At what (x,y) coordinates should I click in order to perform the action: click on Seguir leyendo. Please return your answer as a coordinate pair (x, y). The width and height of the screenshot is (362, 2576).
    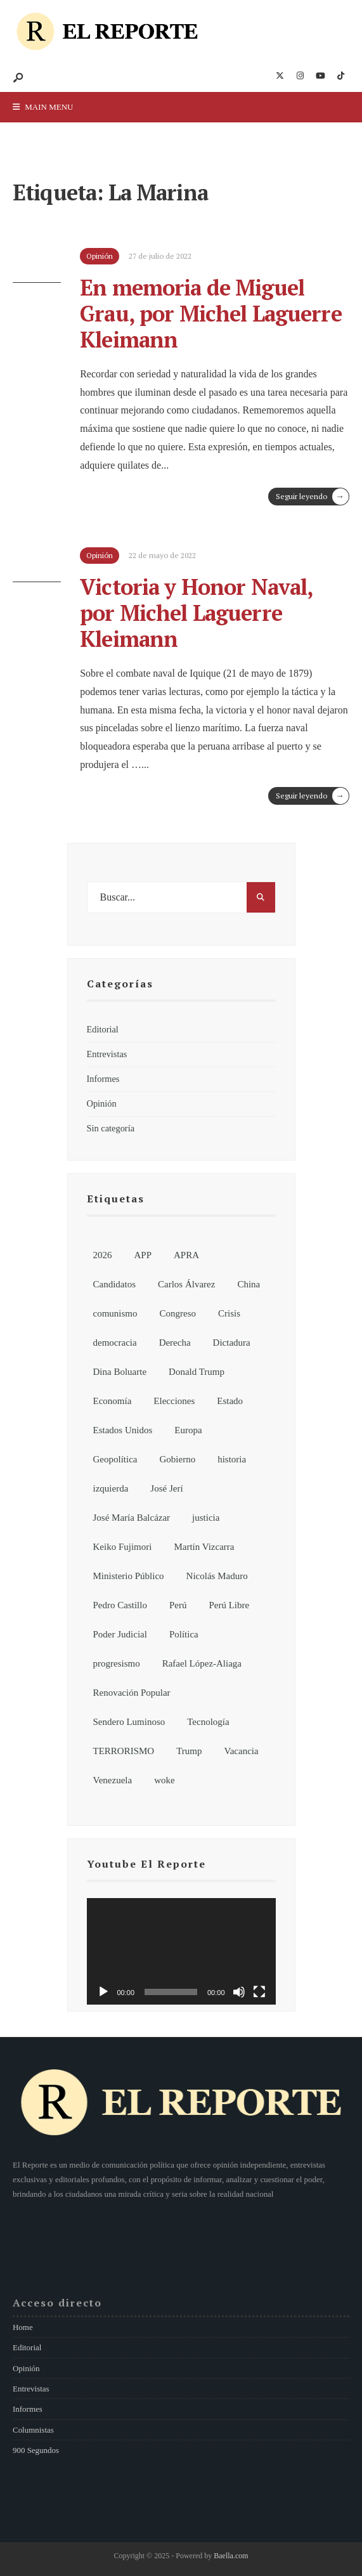
    Looking at the image, I should click on (312, 496).